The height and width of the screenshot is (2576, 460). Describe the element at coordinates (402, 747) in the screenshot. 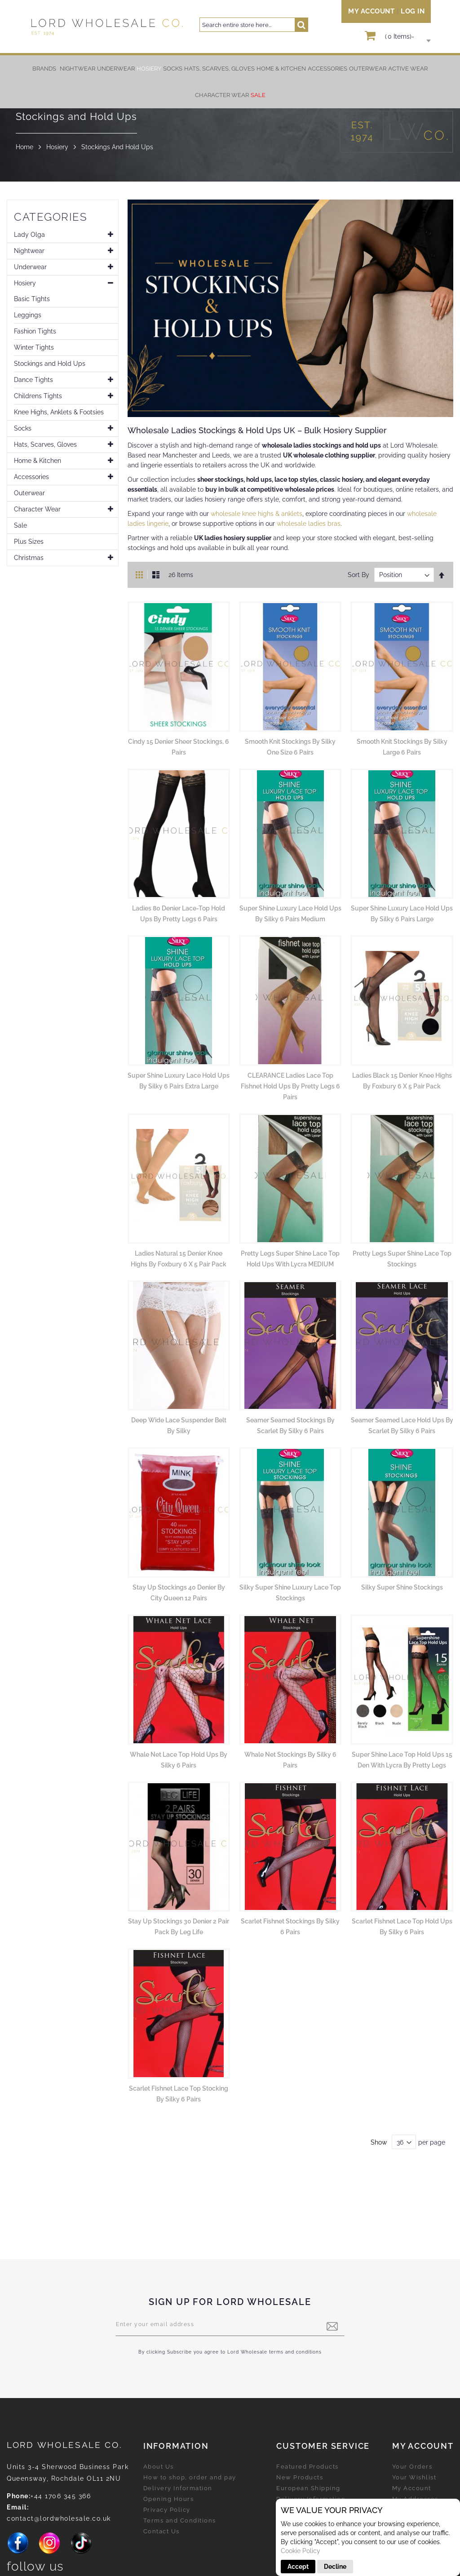

I see `Smooth Knit Stockings by Silky Large 6 Pairs` at that location.